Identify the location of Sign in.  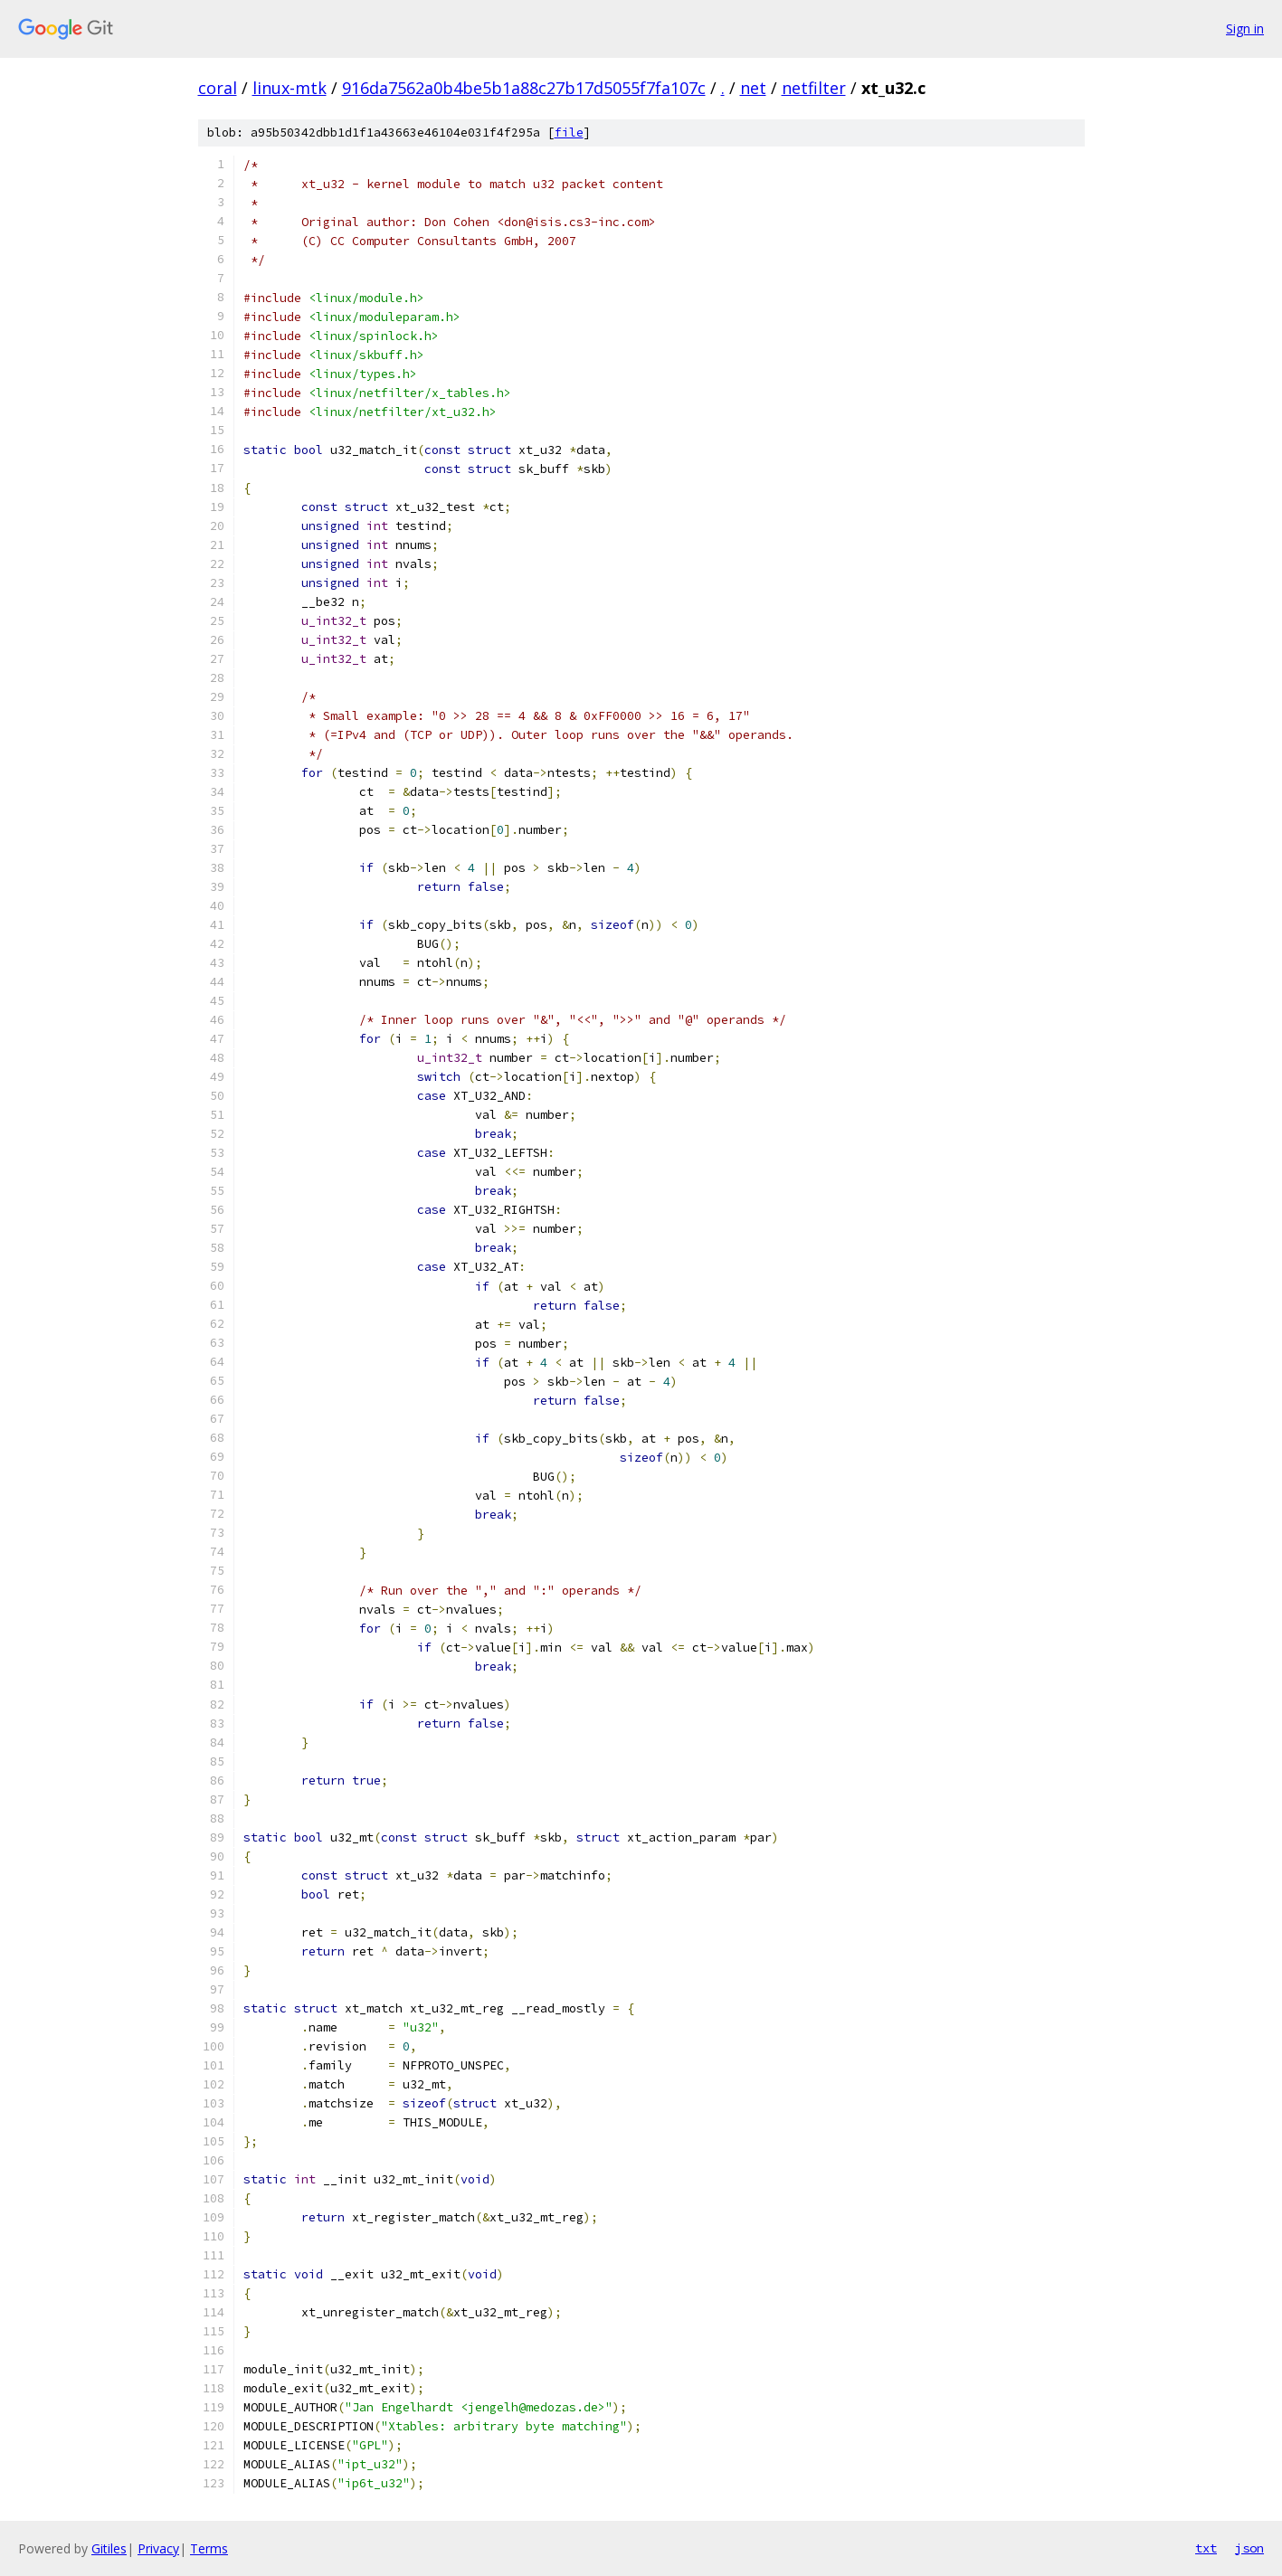
(1245, 28).